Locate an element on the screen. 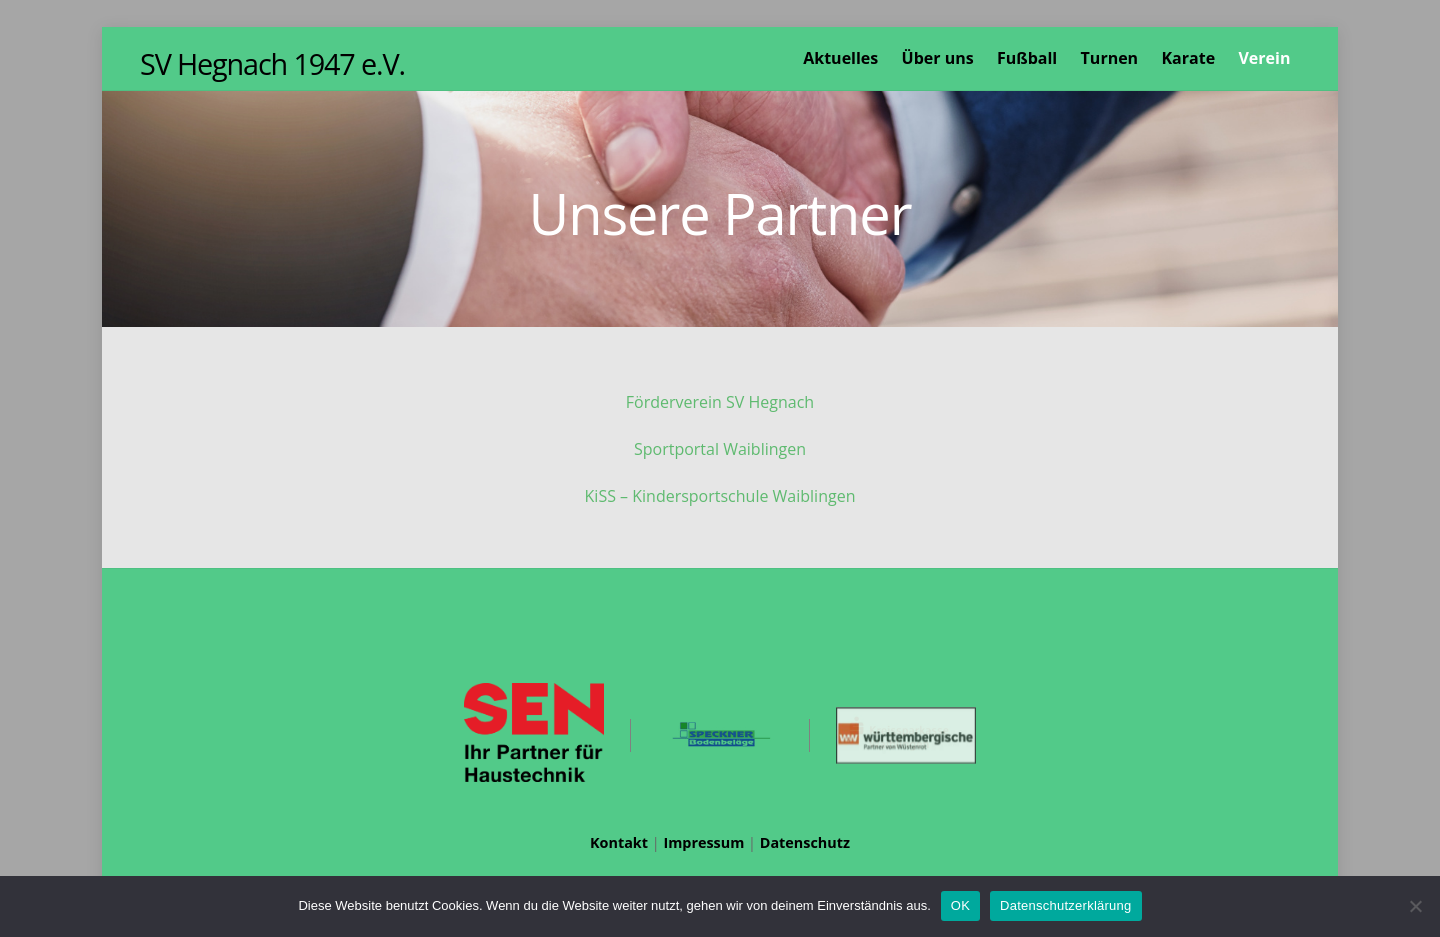 Image resolution: width=1440 pixels, height=937 pixels. Über uns is located at coordinates (938, 58).